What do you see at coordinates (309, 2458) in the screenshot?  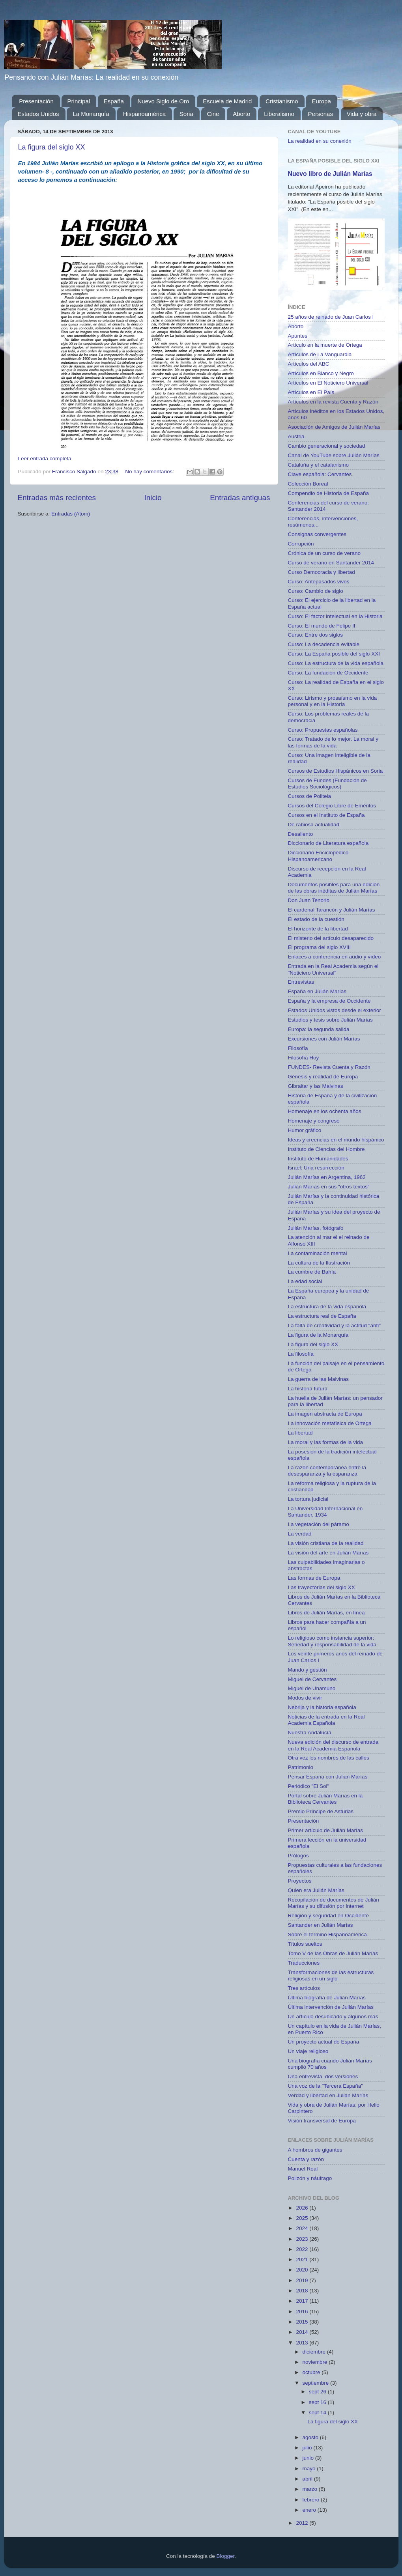 I see `junio` at bounding box center [309, 2458].